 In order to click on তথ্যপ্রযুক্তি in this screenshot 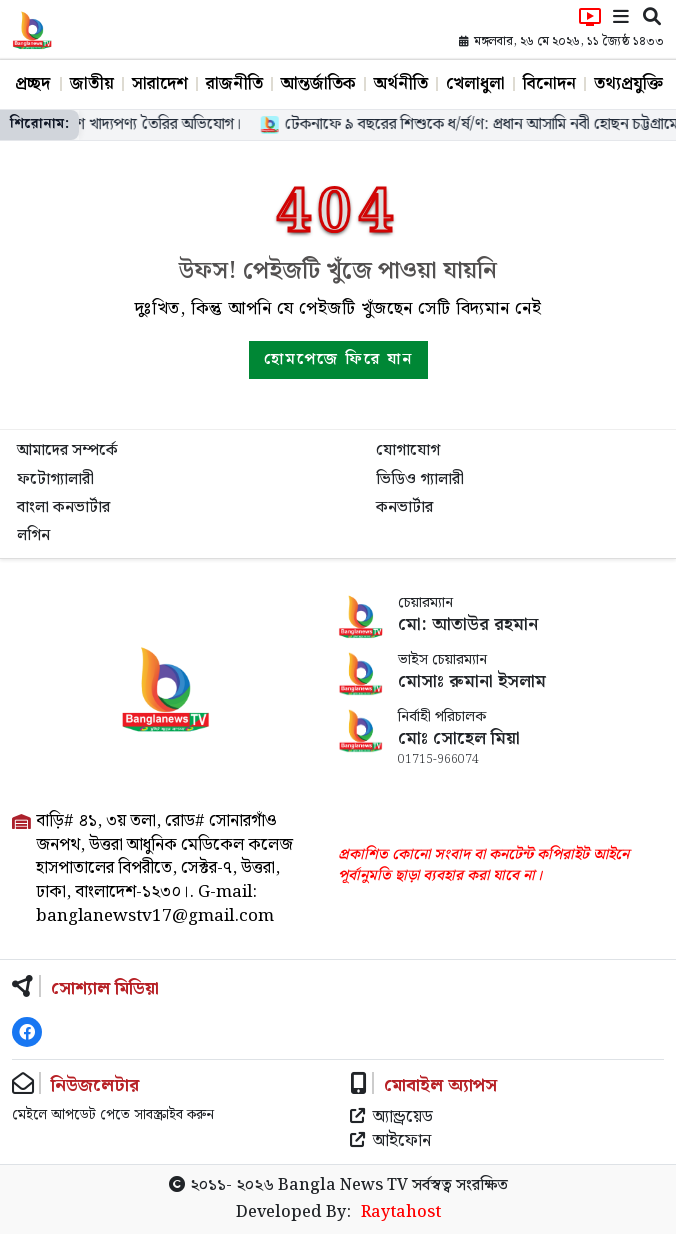, I will do `click(628, 84)`.